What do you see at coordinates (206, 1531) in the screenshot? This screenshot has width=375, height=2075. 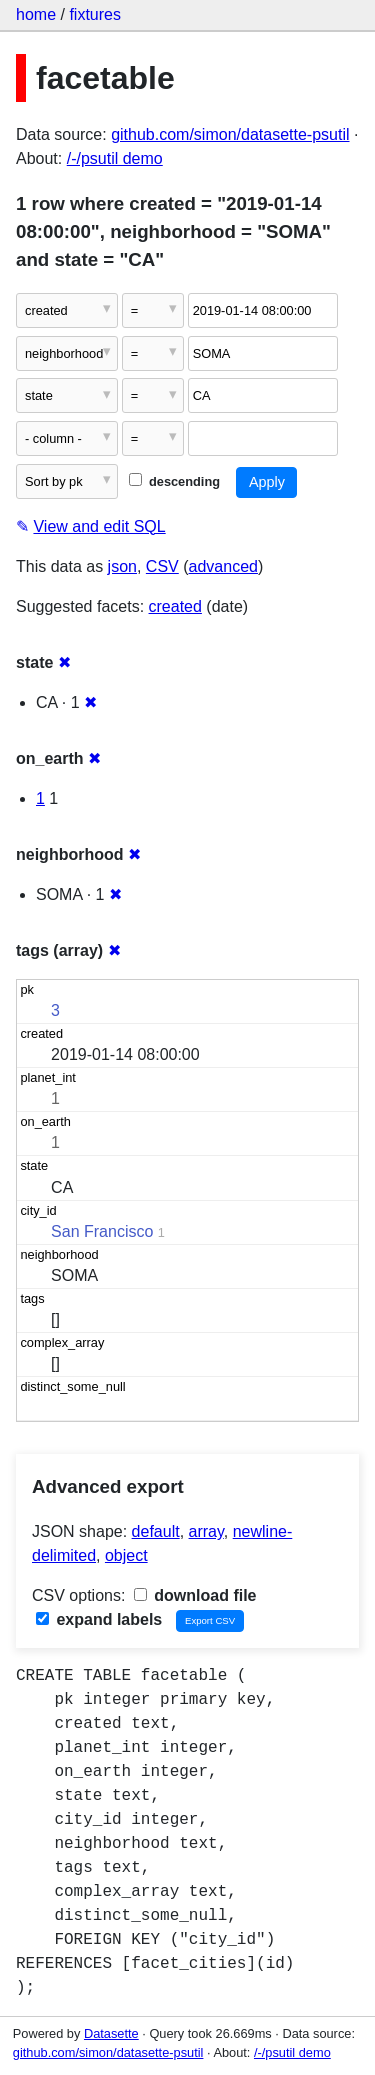 I see `array` at bounding box center [206, 1531].